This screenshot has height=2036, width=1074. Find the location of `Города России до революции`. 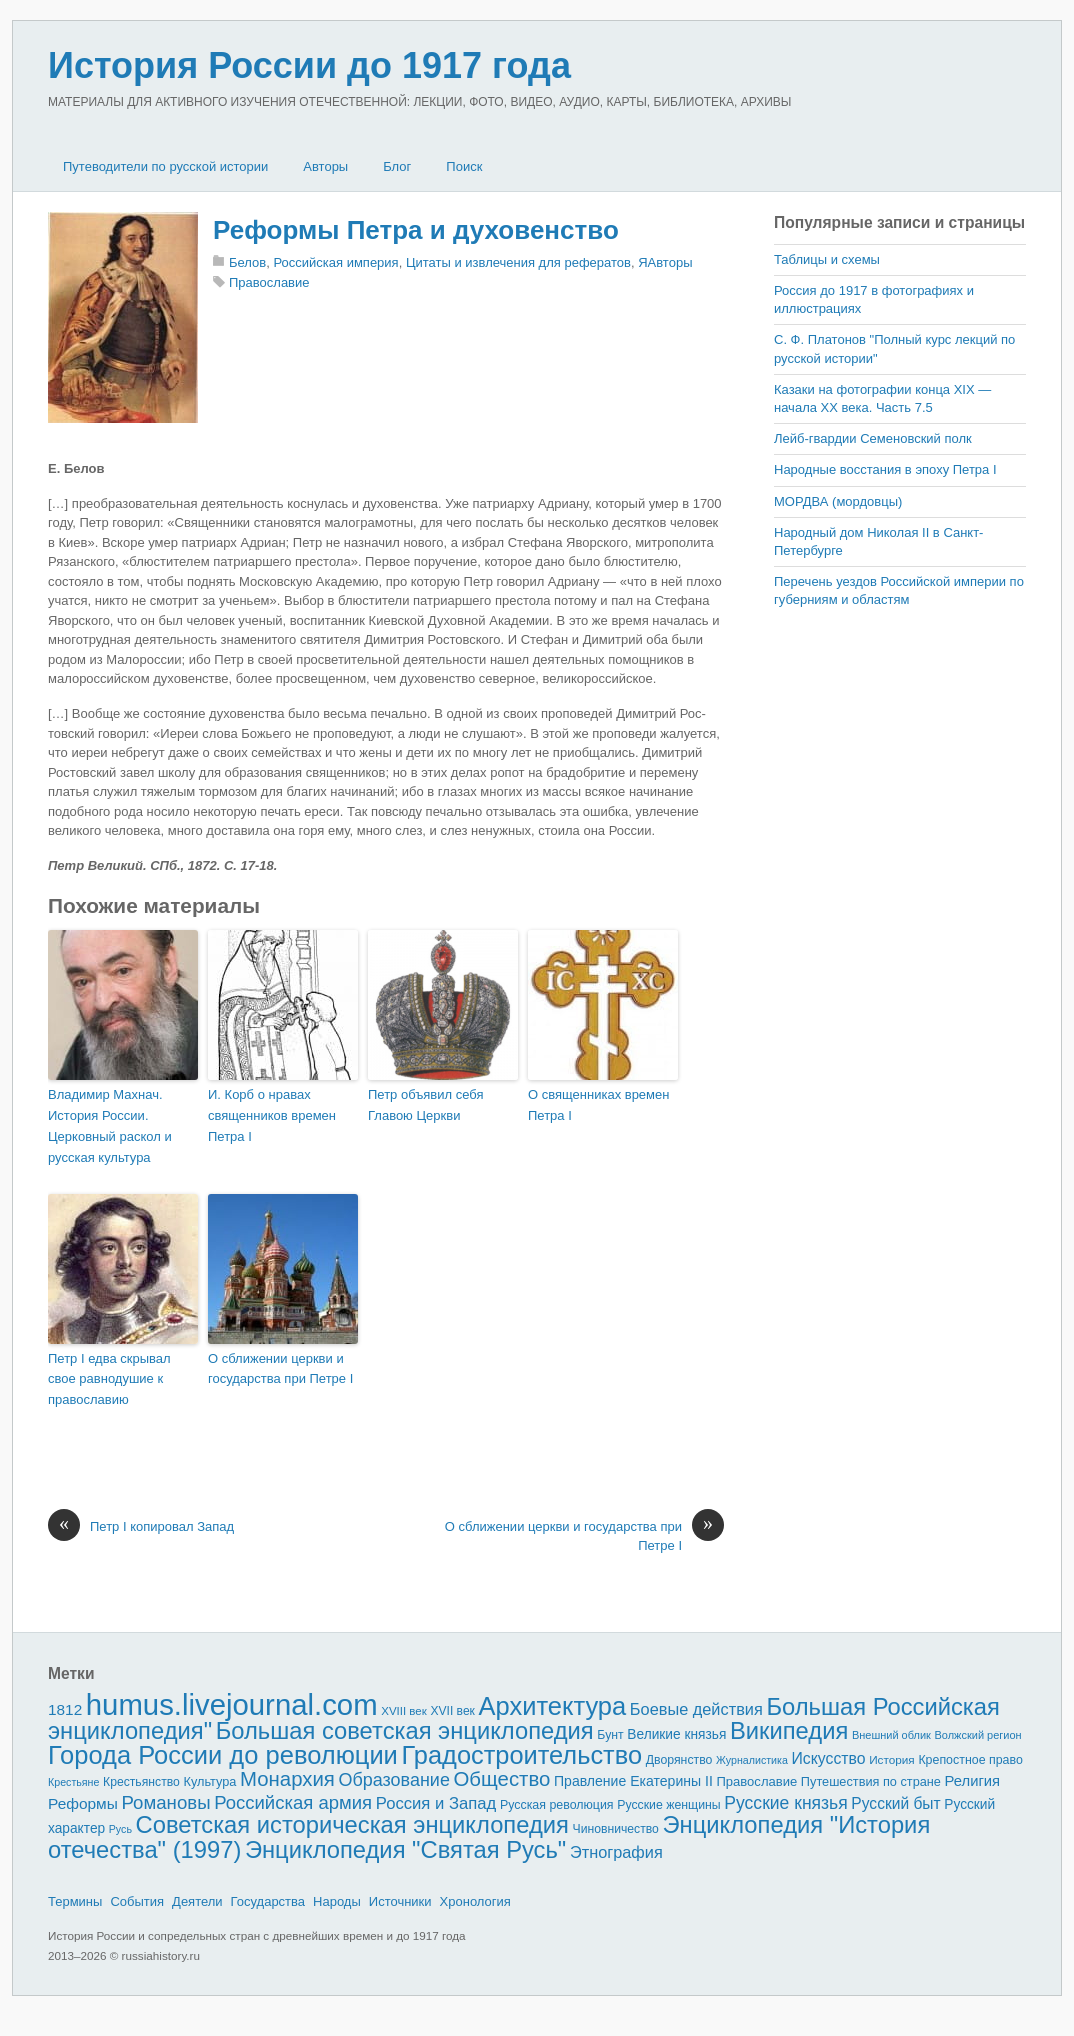

Города России до революции is located at coordinates (223, 1755).